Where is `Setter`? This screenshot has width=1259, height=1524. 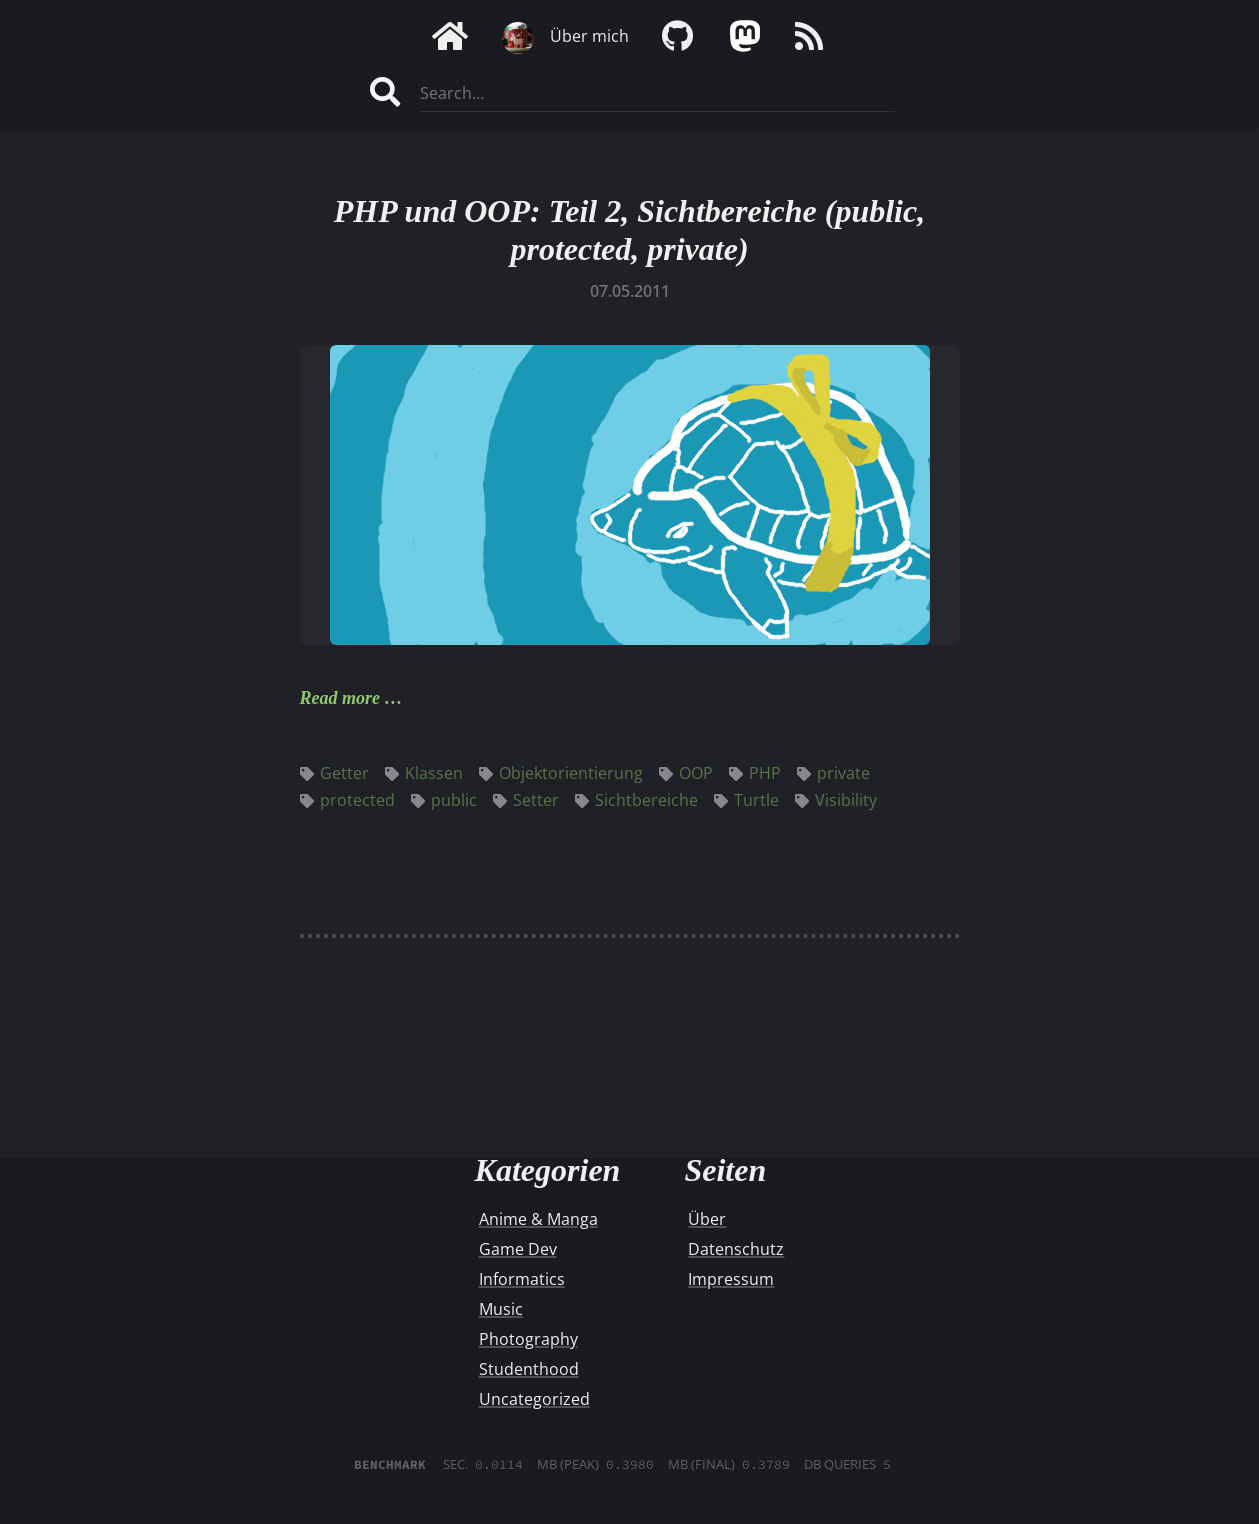 Setter is located at coordinates (526, 800).